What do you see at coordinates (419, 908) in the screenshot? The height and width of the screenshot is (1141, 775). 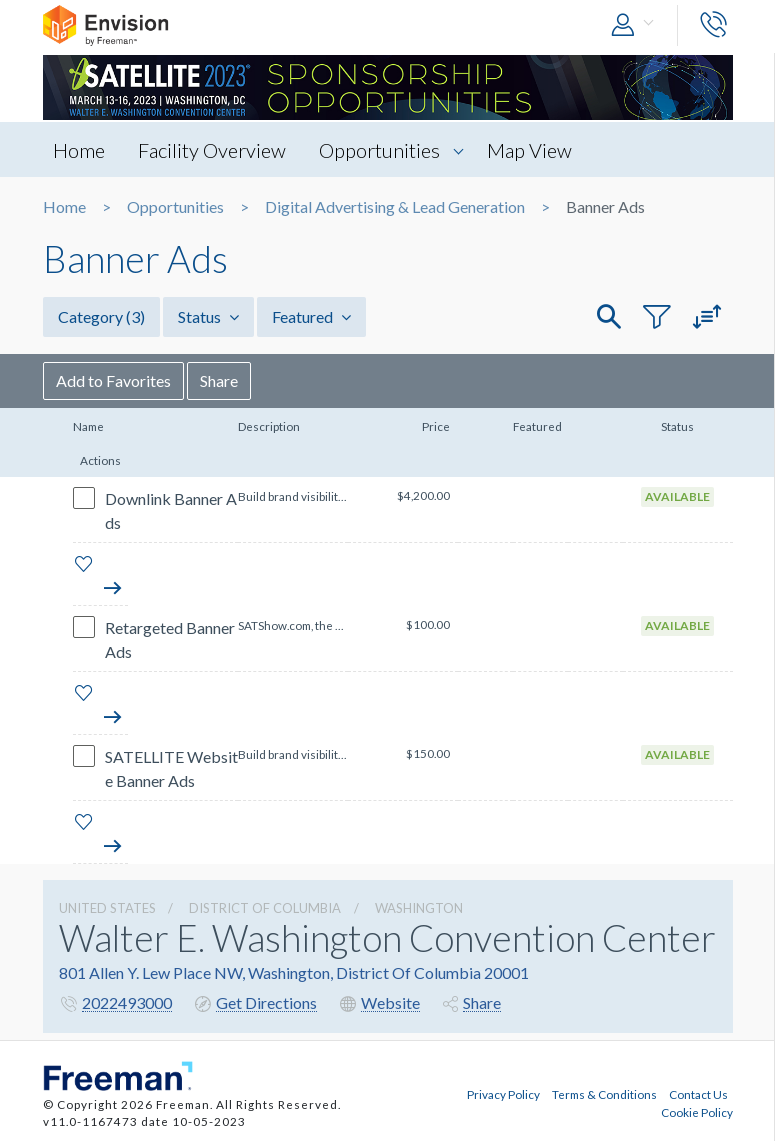 I see `Washington` at bounding box center [419, 908].